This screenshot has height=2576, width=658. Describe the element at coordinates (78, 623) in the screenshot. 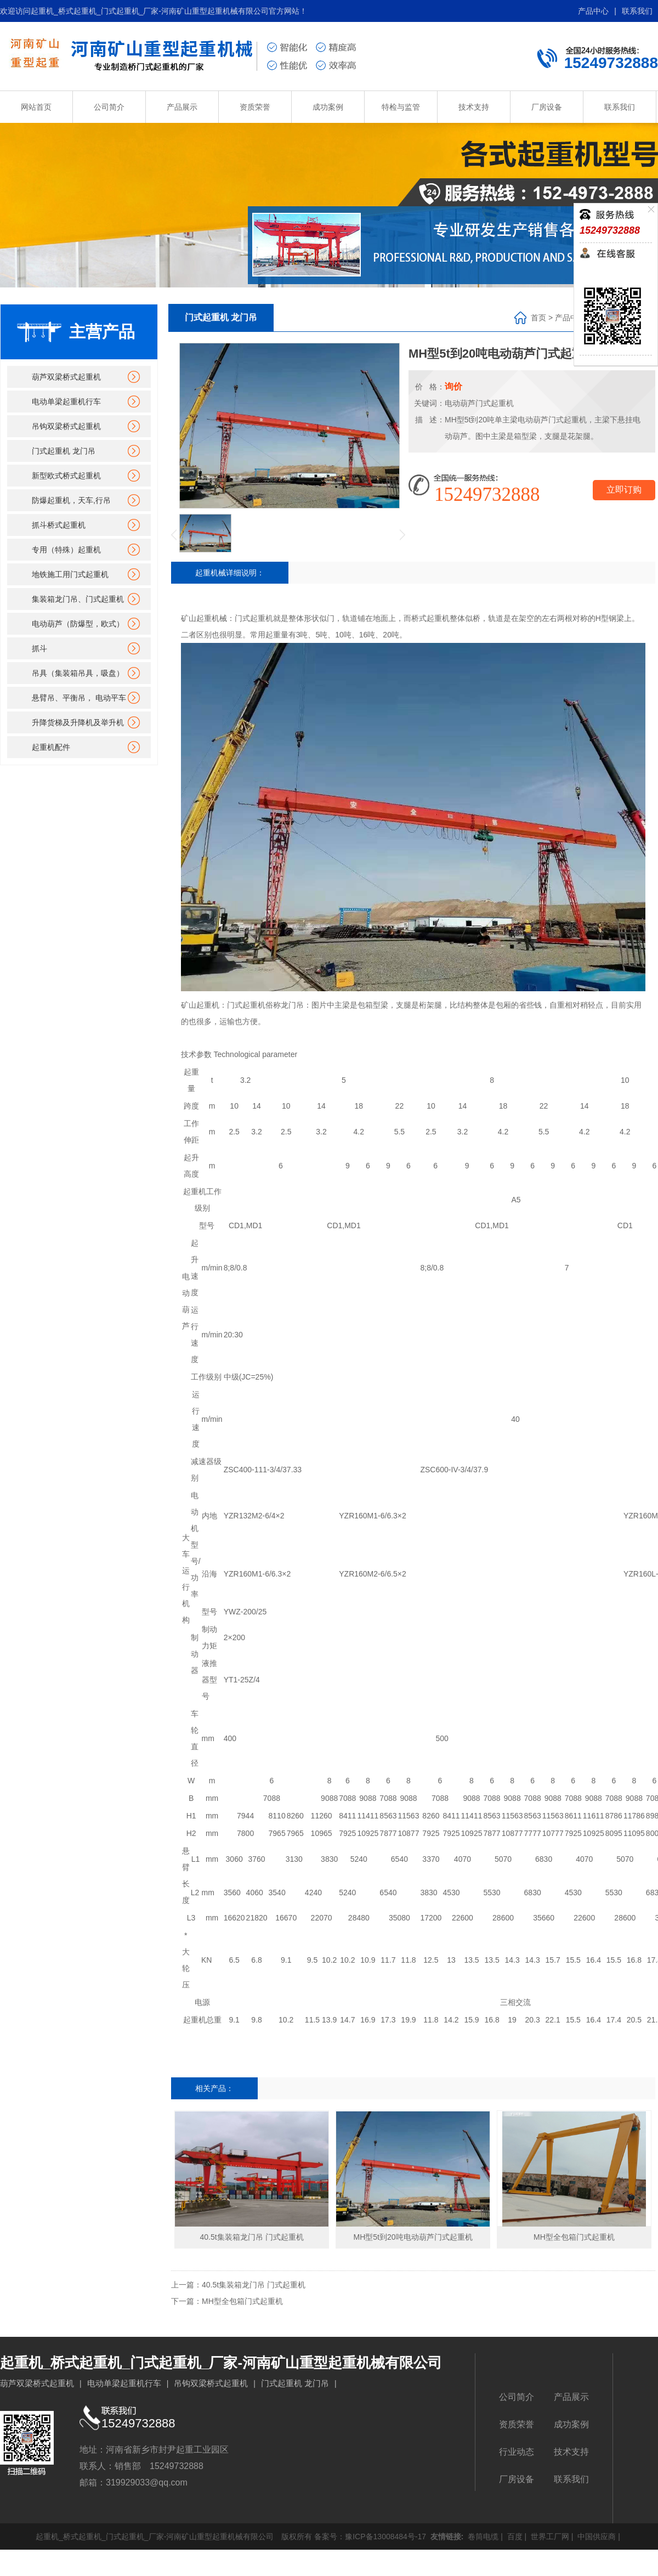

I see `电动葫芦（防爆型，欧式）` at that location.